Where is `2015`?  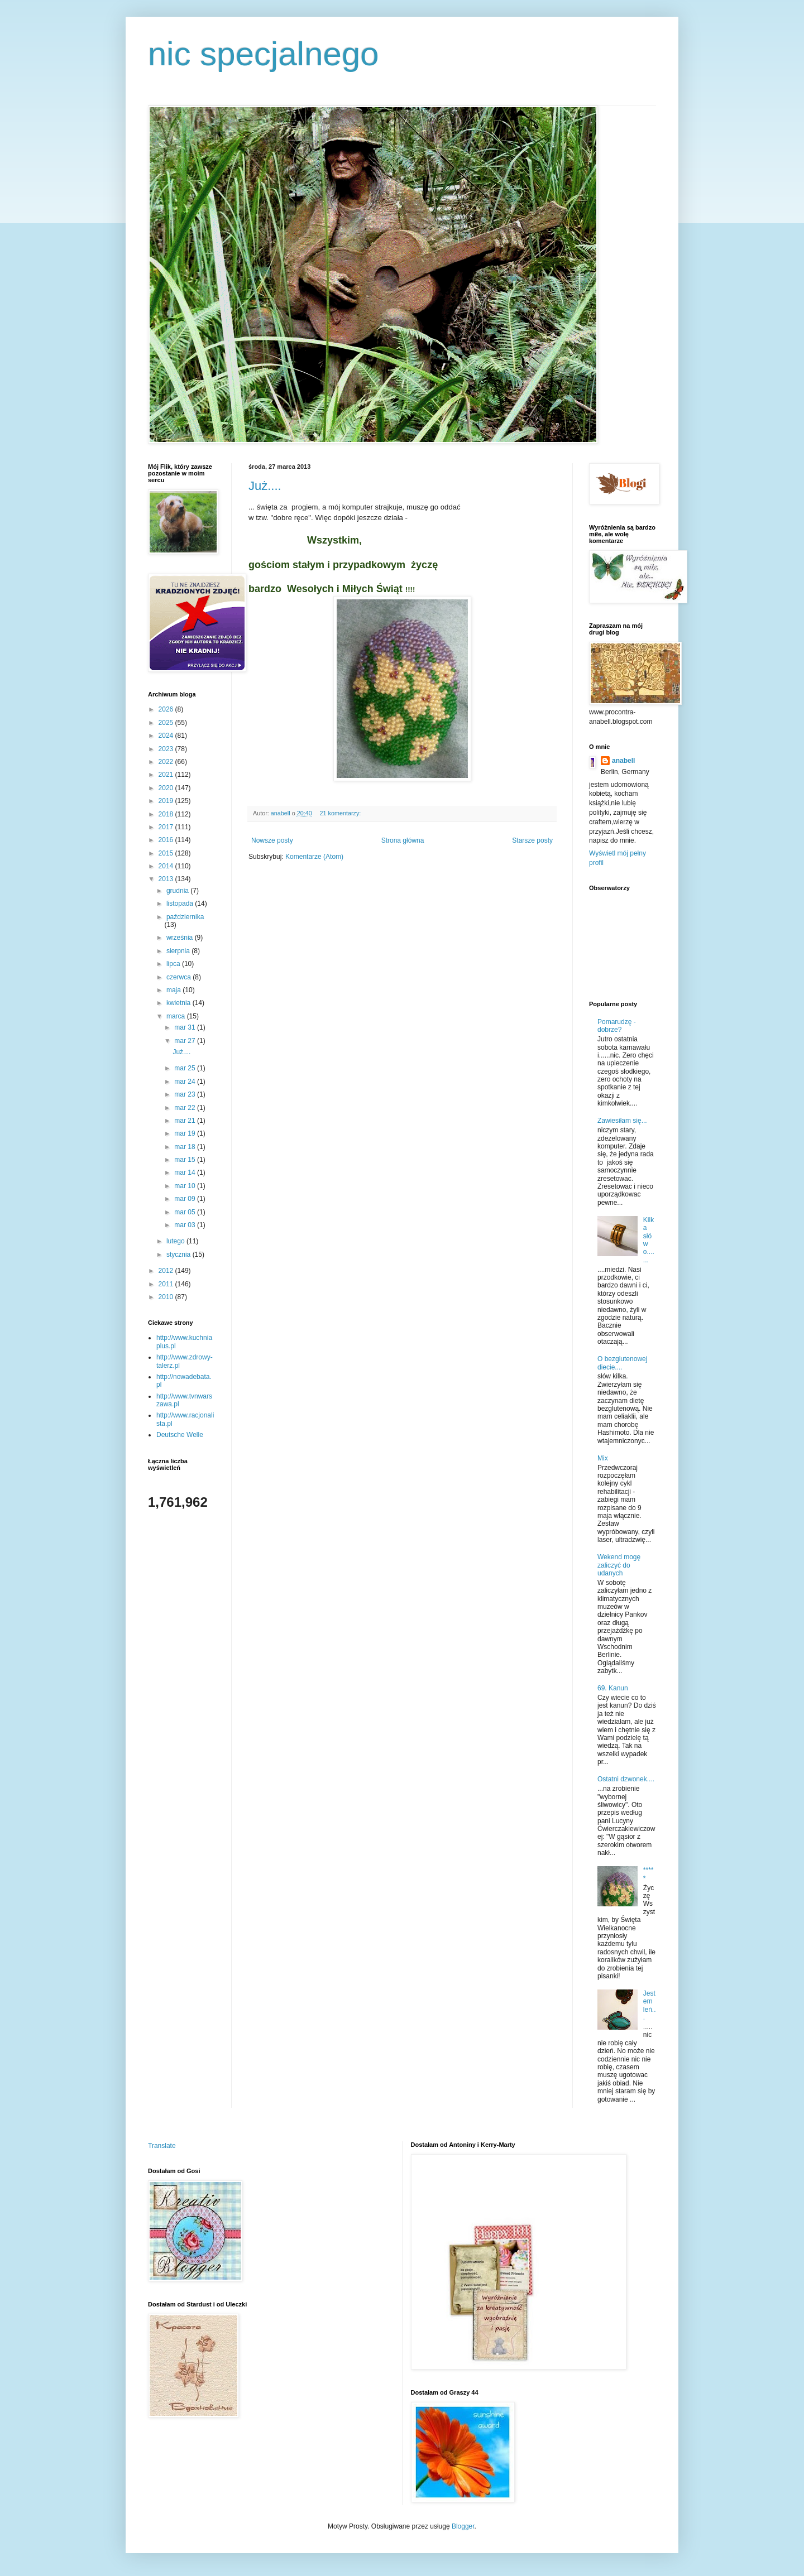 2015 is located at coordinates (167, 853).